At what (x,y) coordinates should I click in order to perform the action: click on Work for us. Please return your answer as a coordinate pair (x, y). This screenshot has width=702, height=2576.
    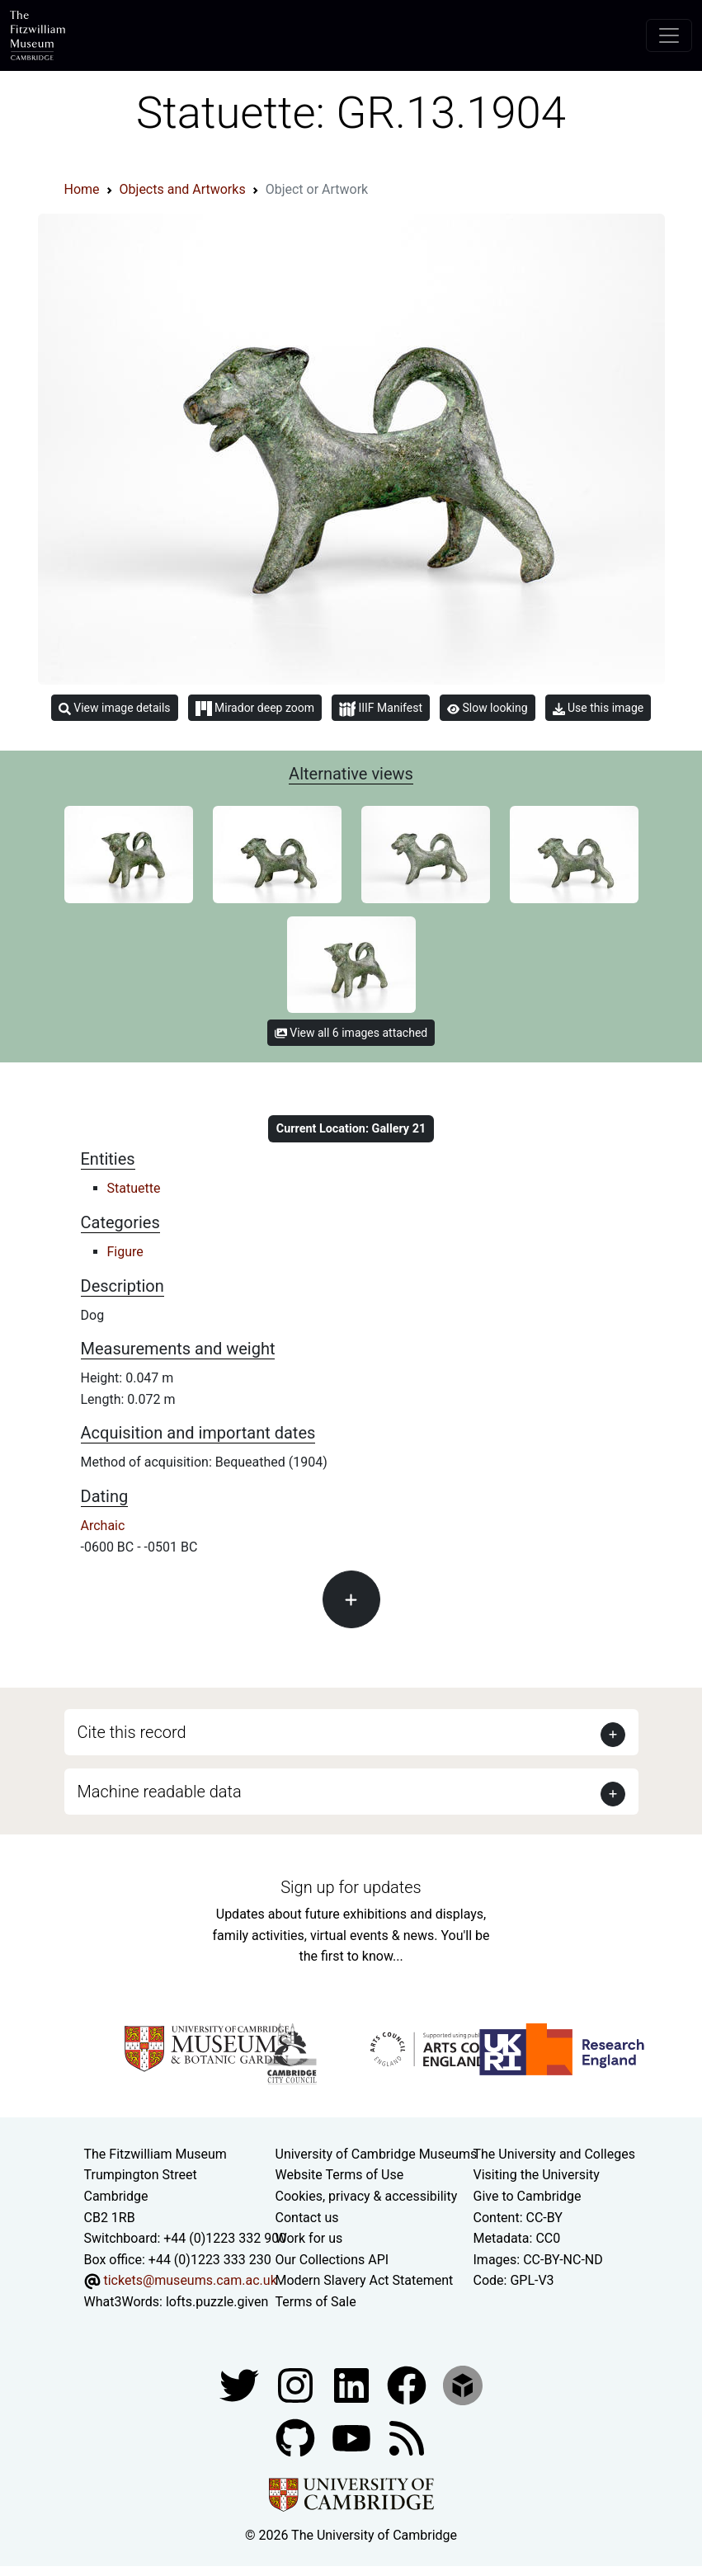
    Looking at the image, I should click on (309, 2238).